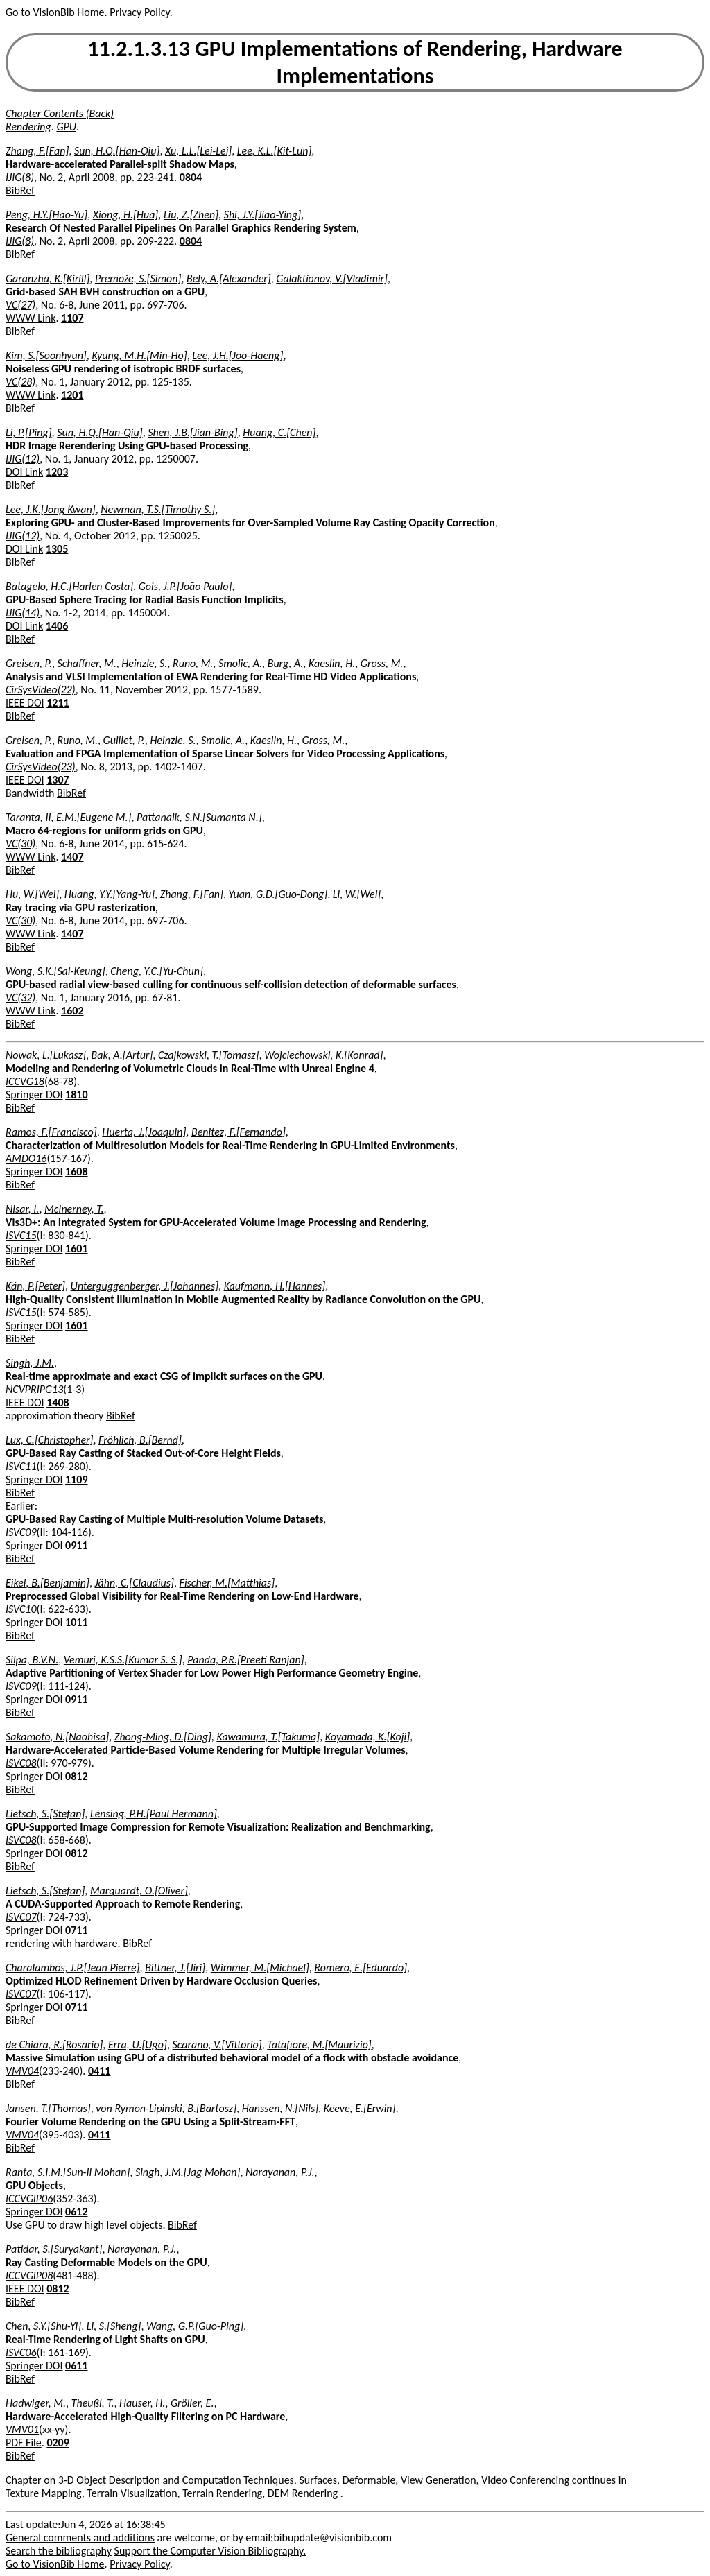  What do you see at coordinates (28, 126) in the screenshot?
I see `Rendering` at bounding box center [28, 126].